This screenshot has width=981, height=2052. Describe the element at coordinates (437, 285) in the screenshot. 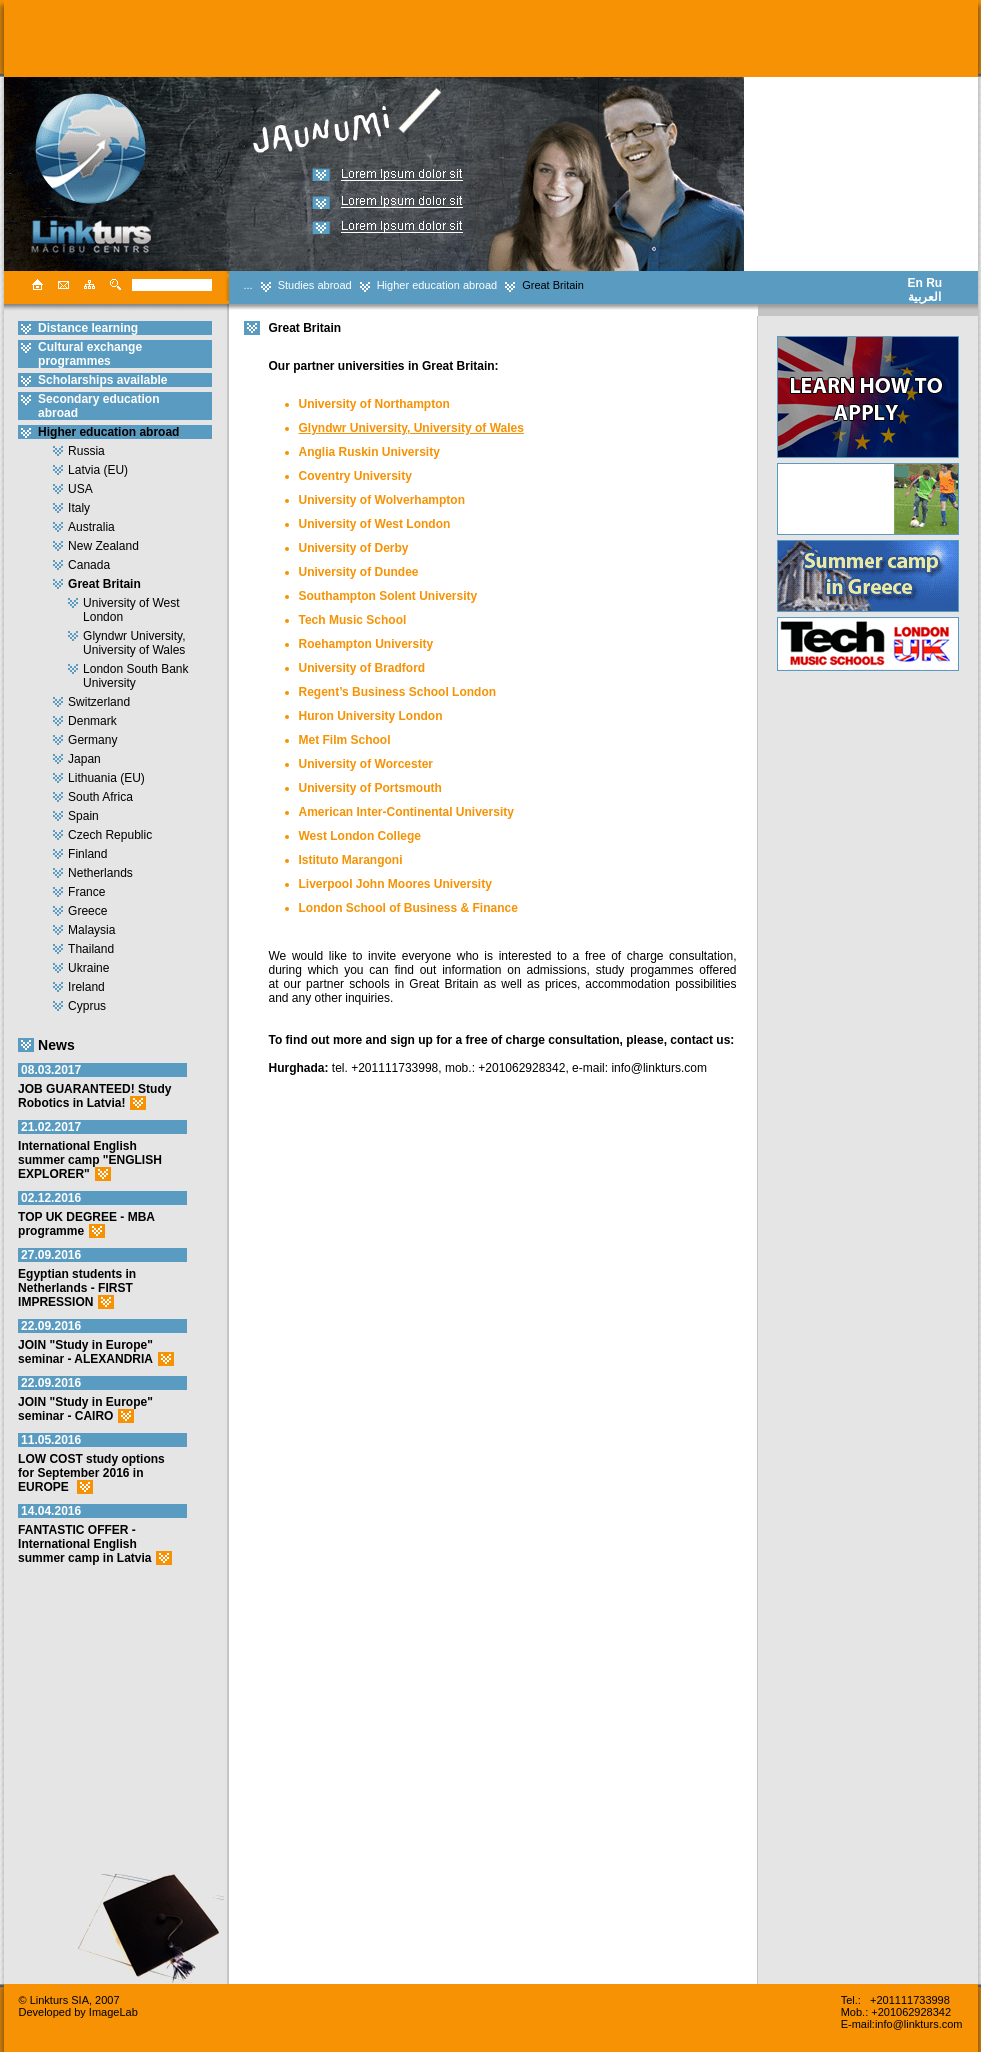

I see `Higher education abroad` at that location.